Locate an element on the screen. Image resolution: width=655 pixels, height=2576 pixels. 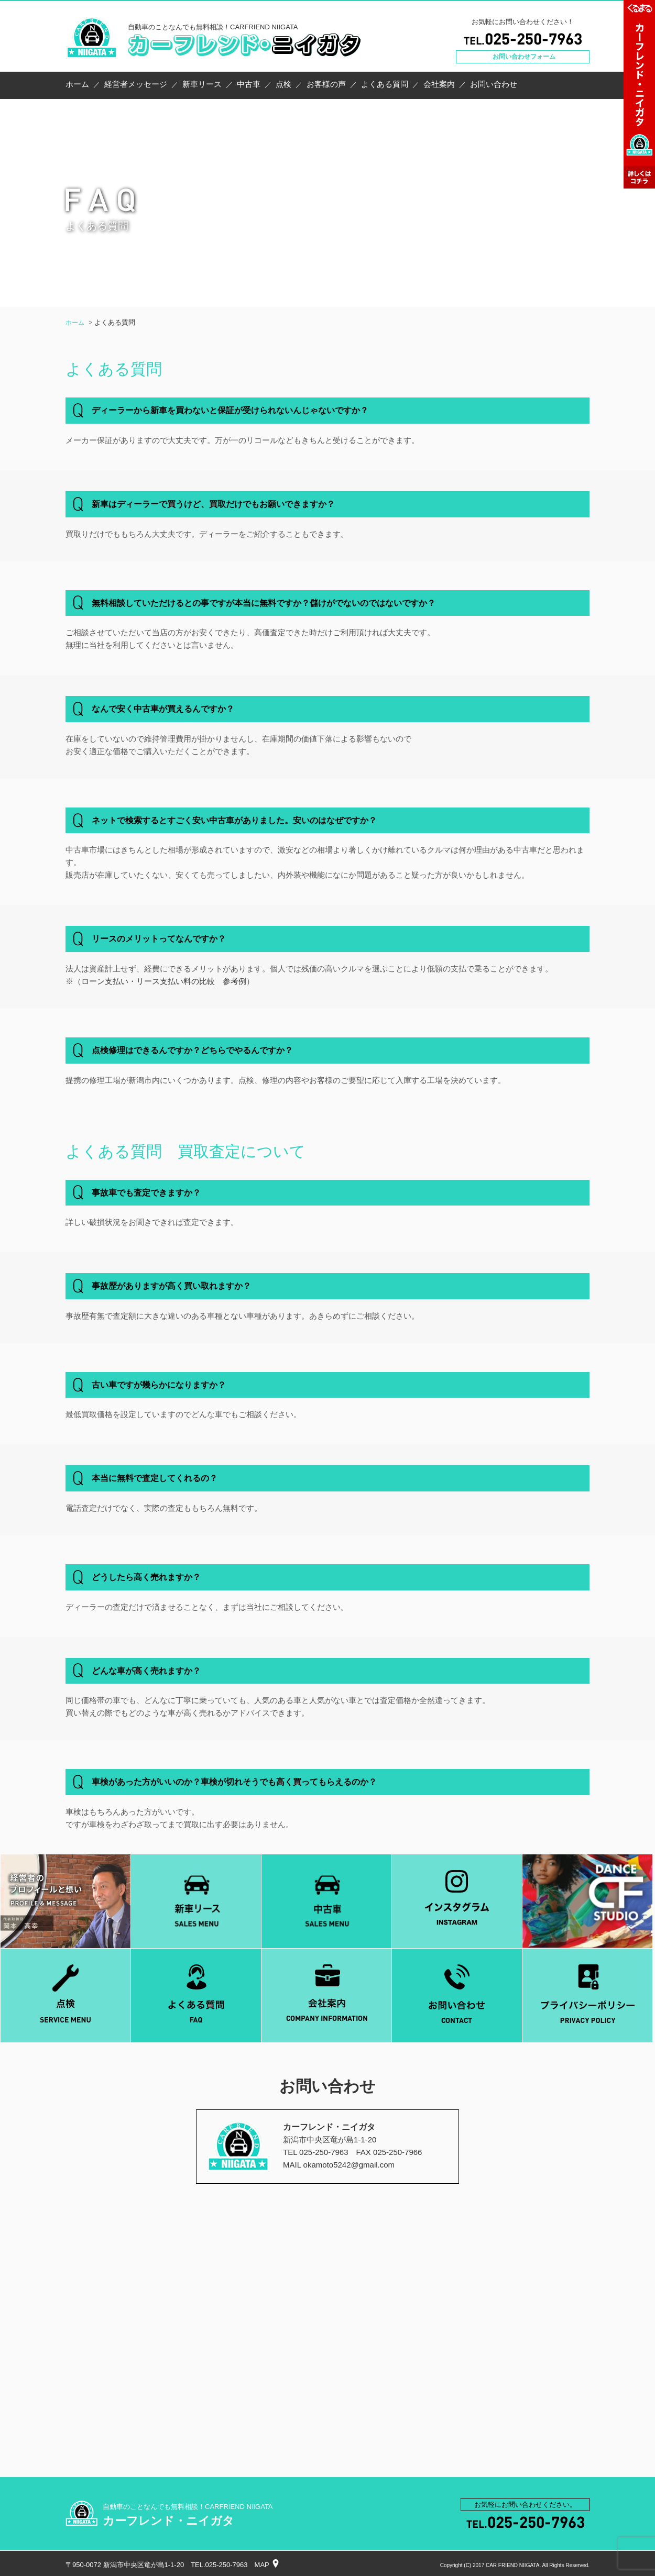
ホーム is located at coordinates (77, 84).